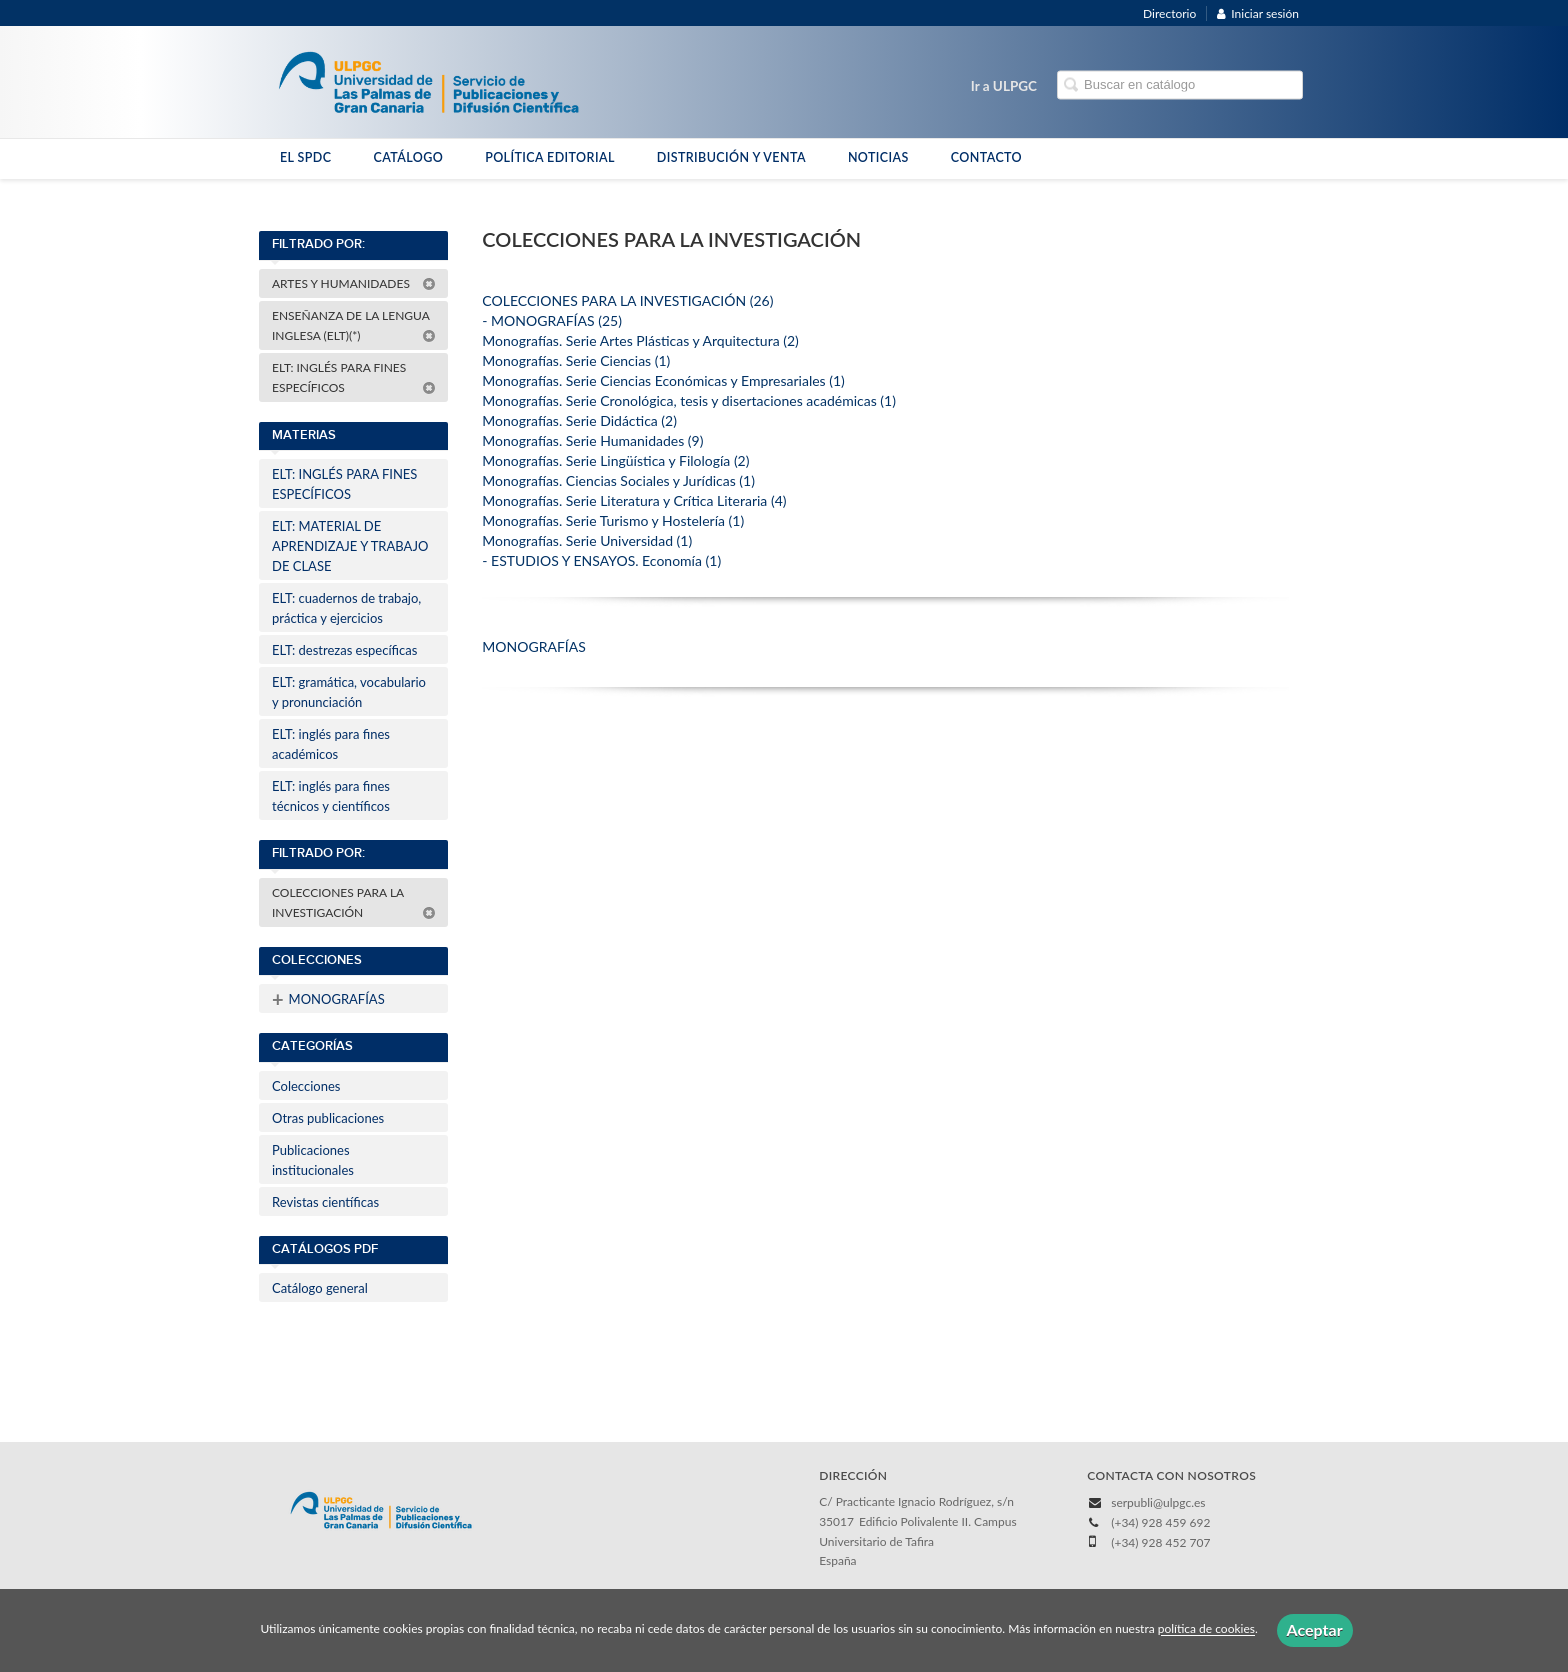 This screenshot has width=1568, height=1672. What do you see at coordinates (408, 157) in the screenshot?
I see `CATÁLOGO` at bounding box center [408, 157].